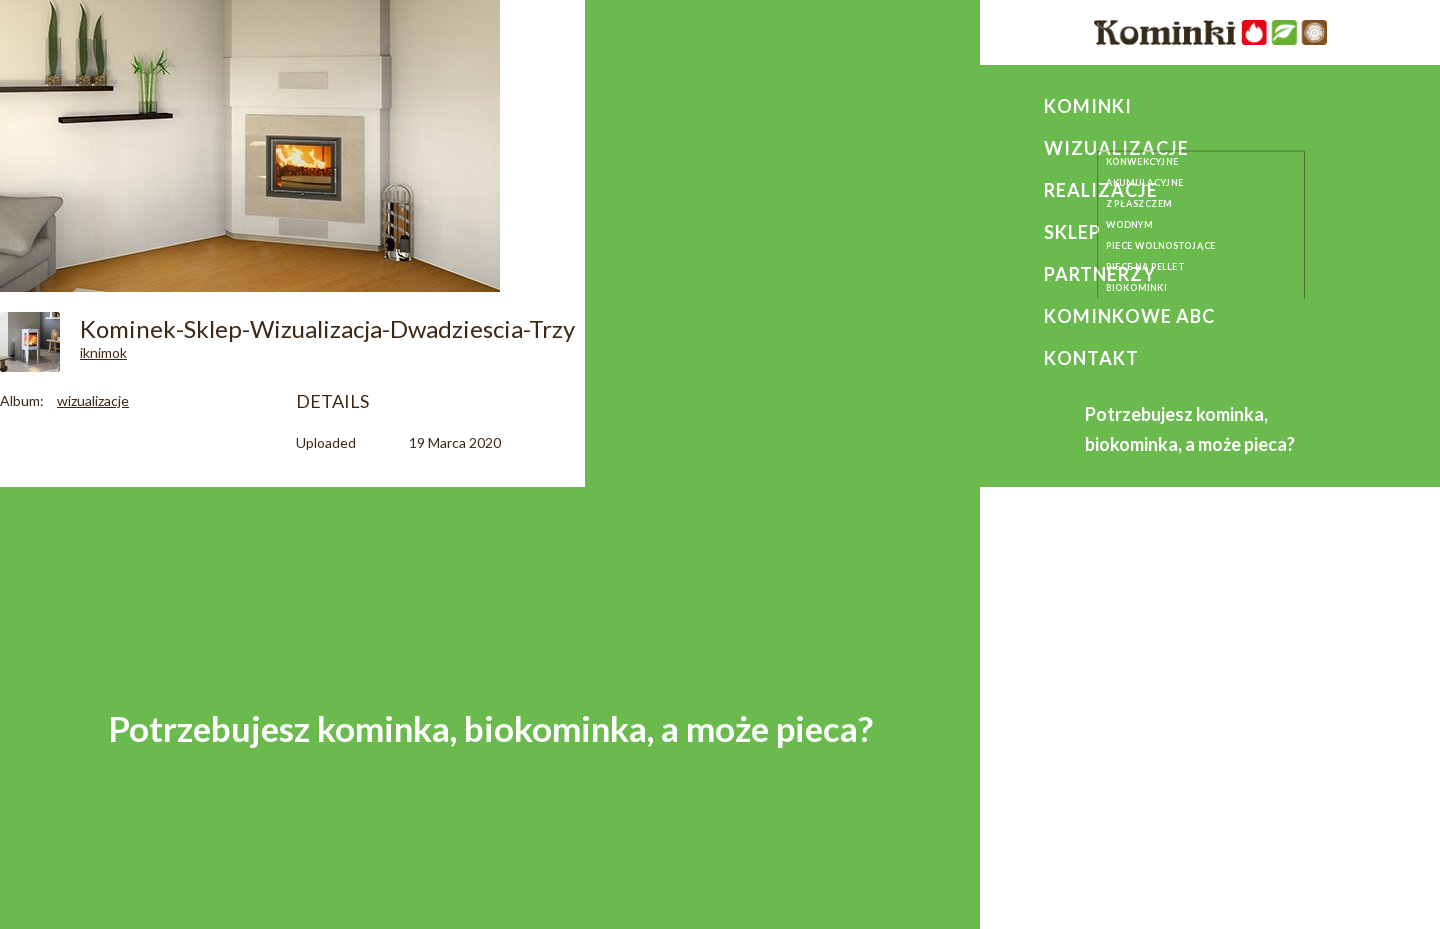 Image resolution: width=1440 pixels, height=929 pixels. Describe the element at coordinates (1116, 148) in the screenshot. I see `Wizualizacje` at that location.